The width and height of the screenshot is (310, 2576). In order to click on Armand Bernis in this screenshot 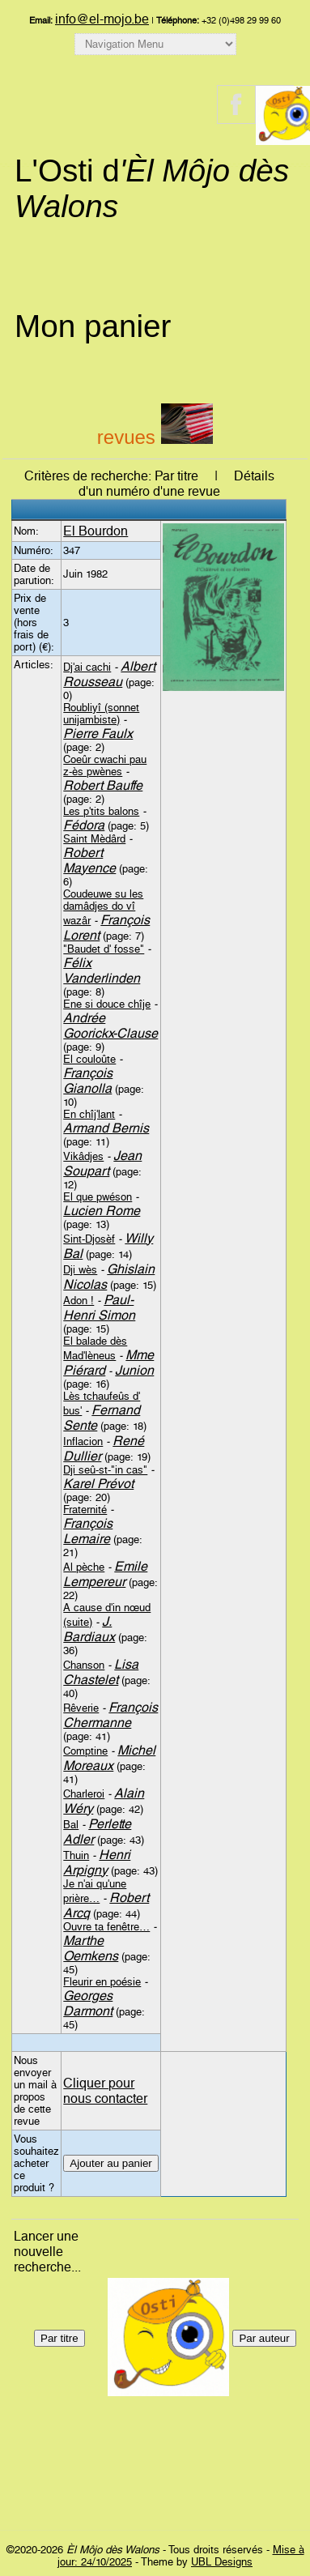, I will do `click(106, 1128)`.